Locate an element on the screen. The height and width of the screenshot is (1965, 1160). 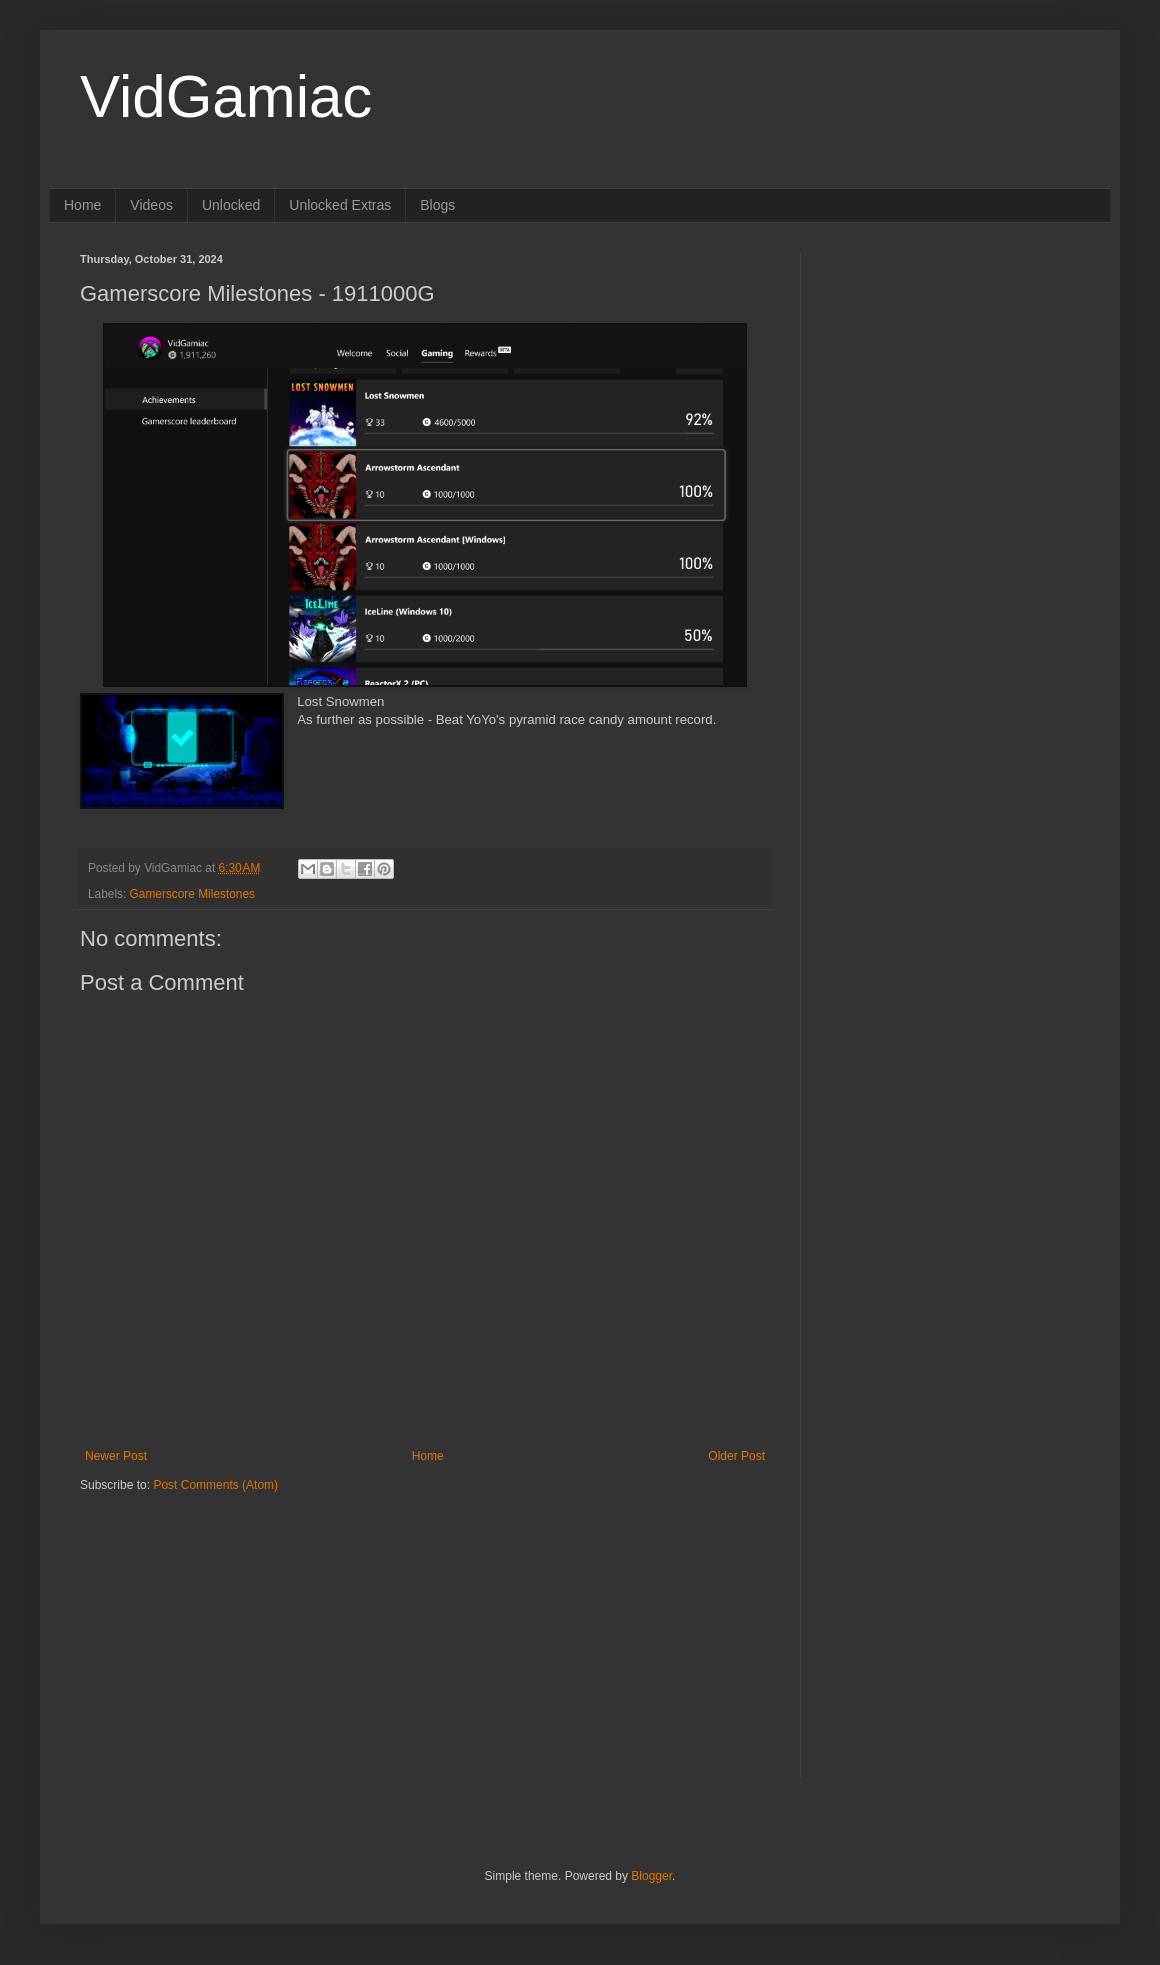
Older Post is located at coordinates (736, 1456).